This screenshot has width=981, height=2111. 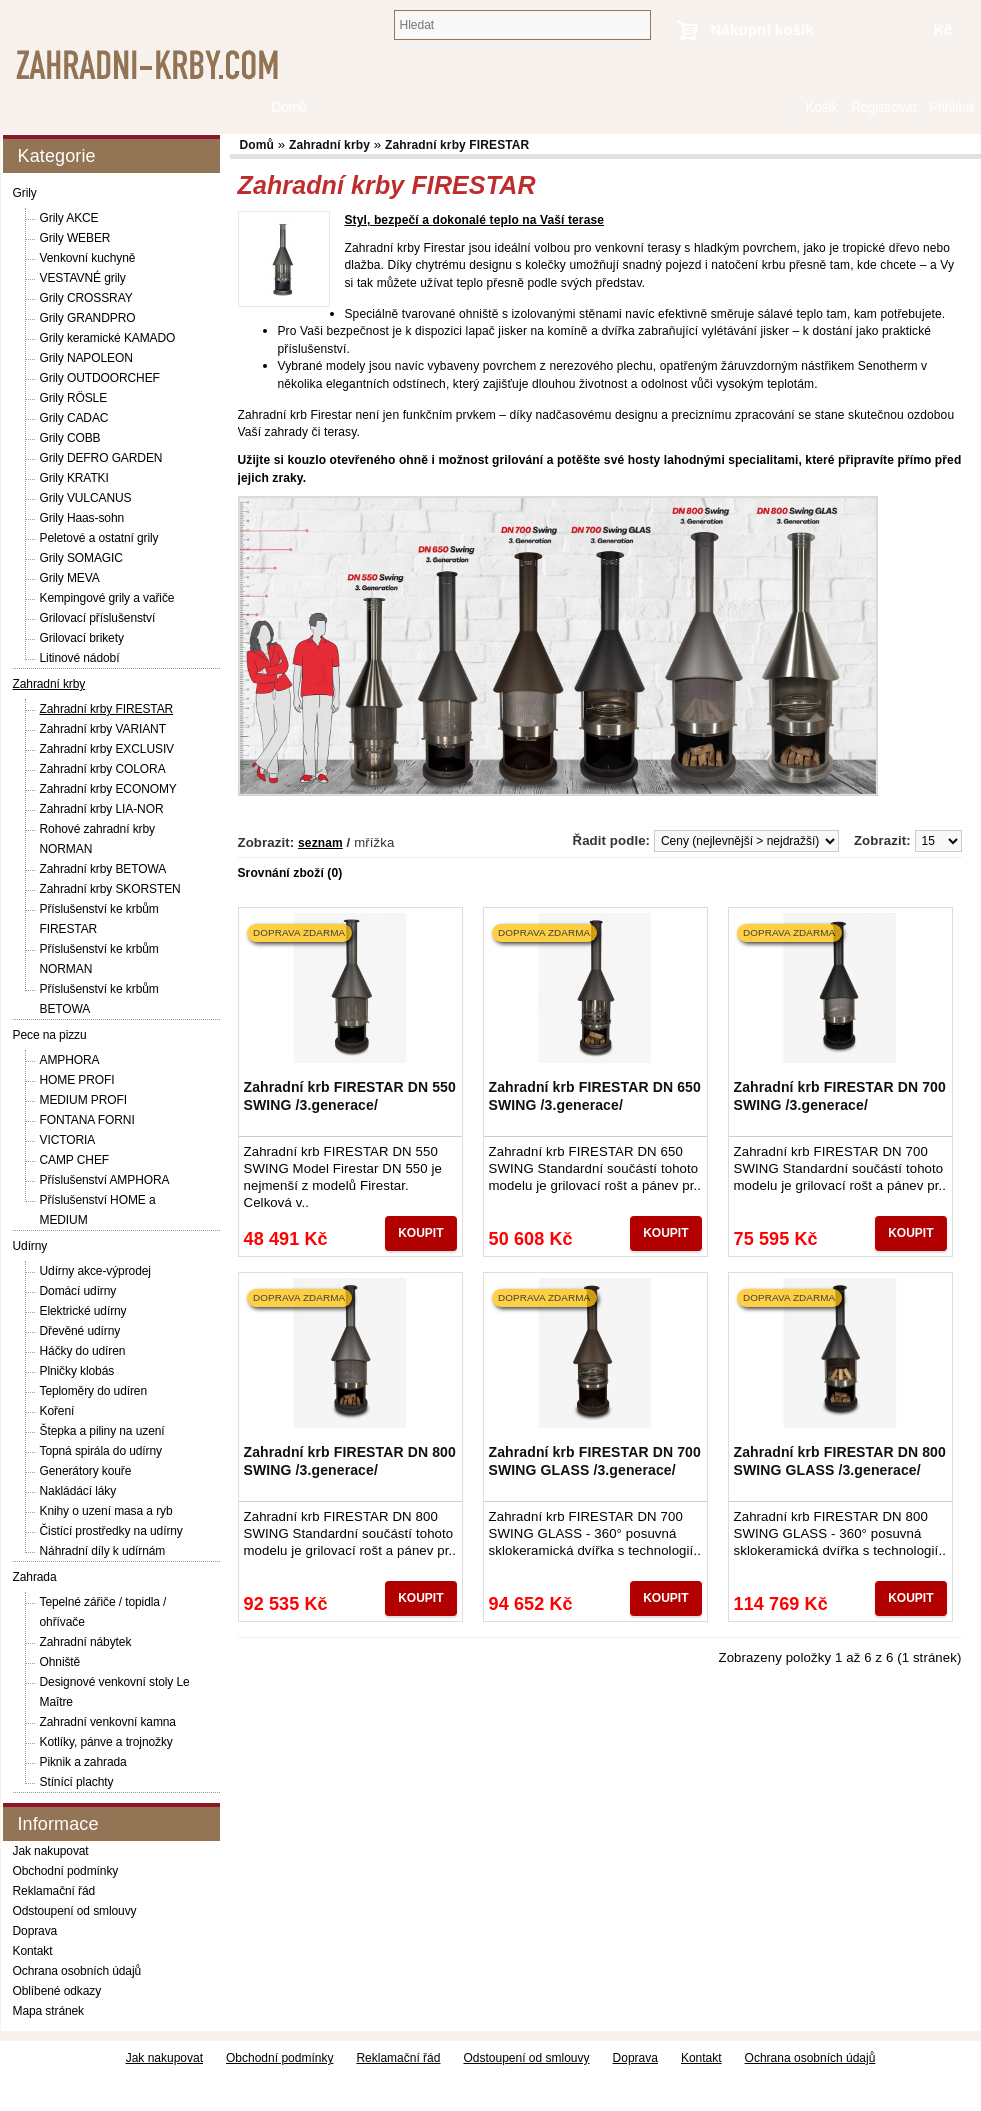 I want to click on Oblíbené odkazy, so click(x=57, y=1991).